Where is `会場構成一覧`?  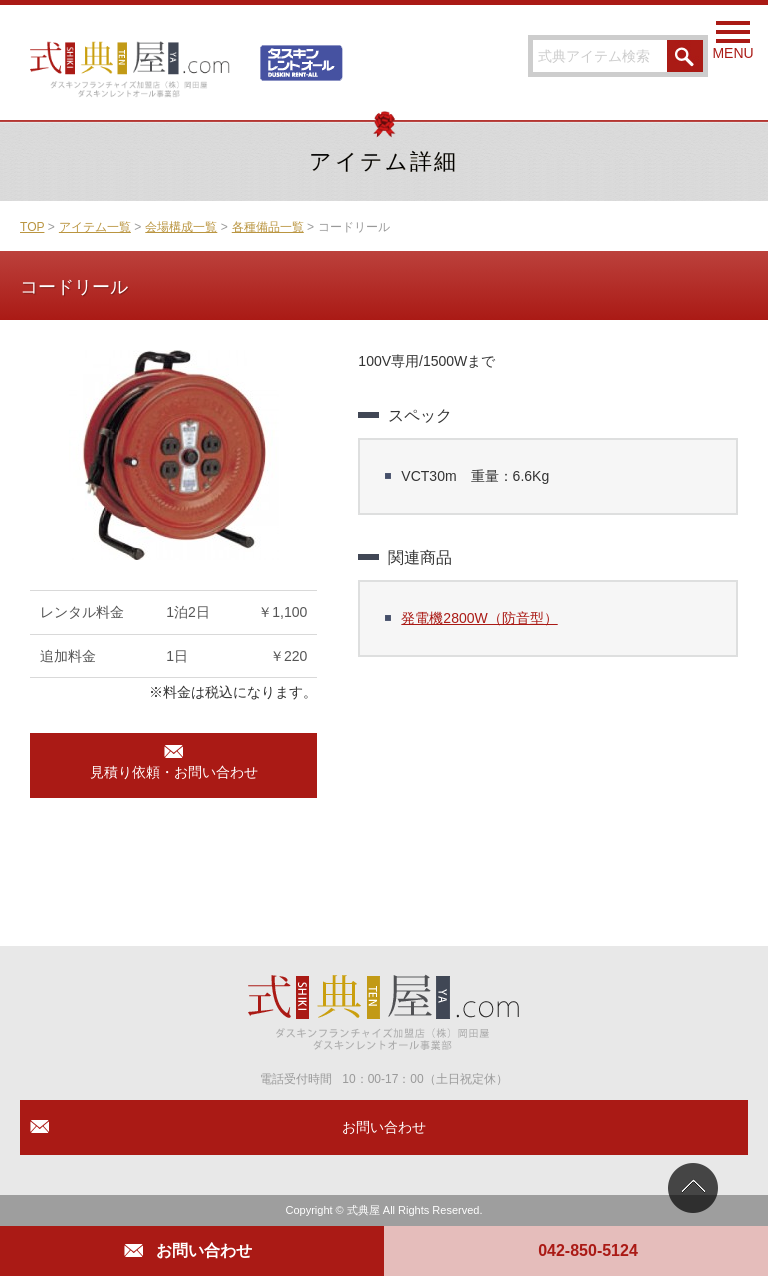 会場構成一覧 is located at coordinates (181, 227).